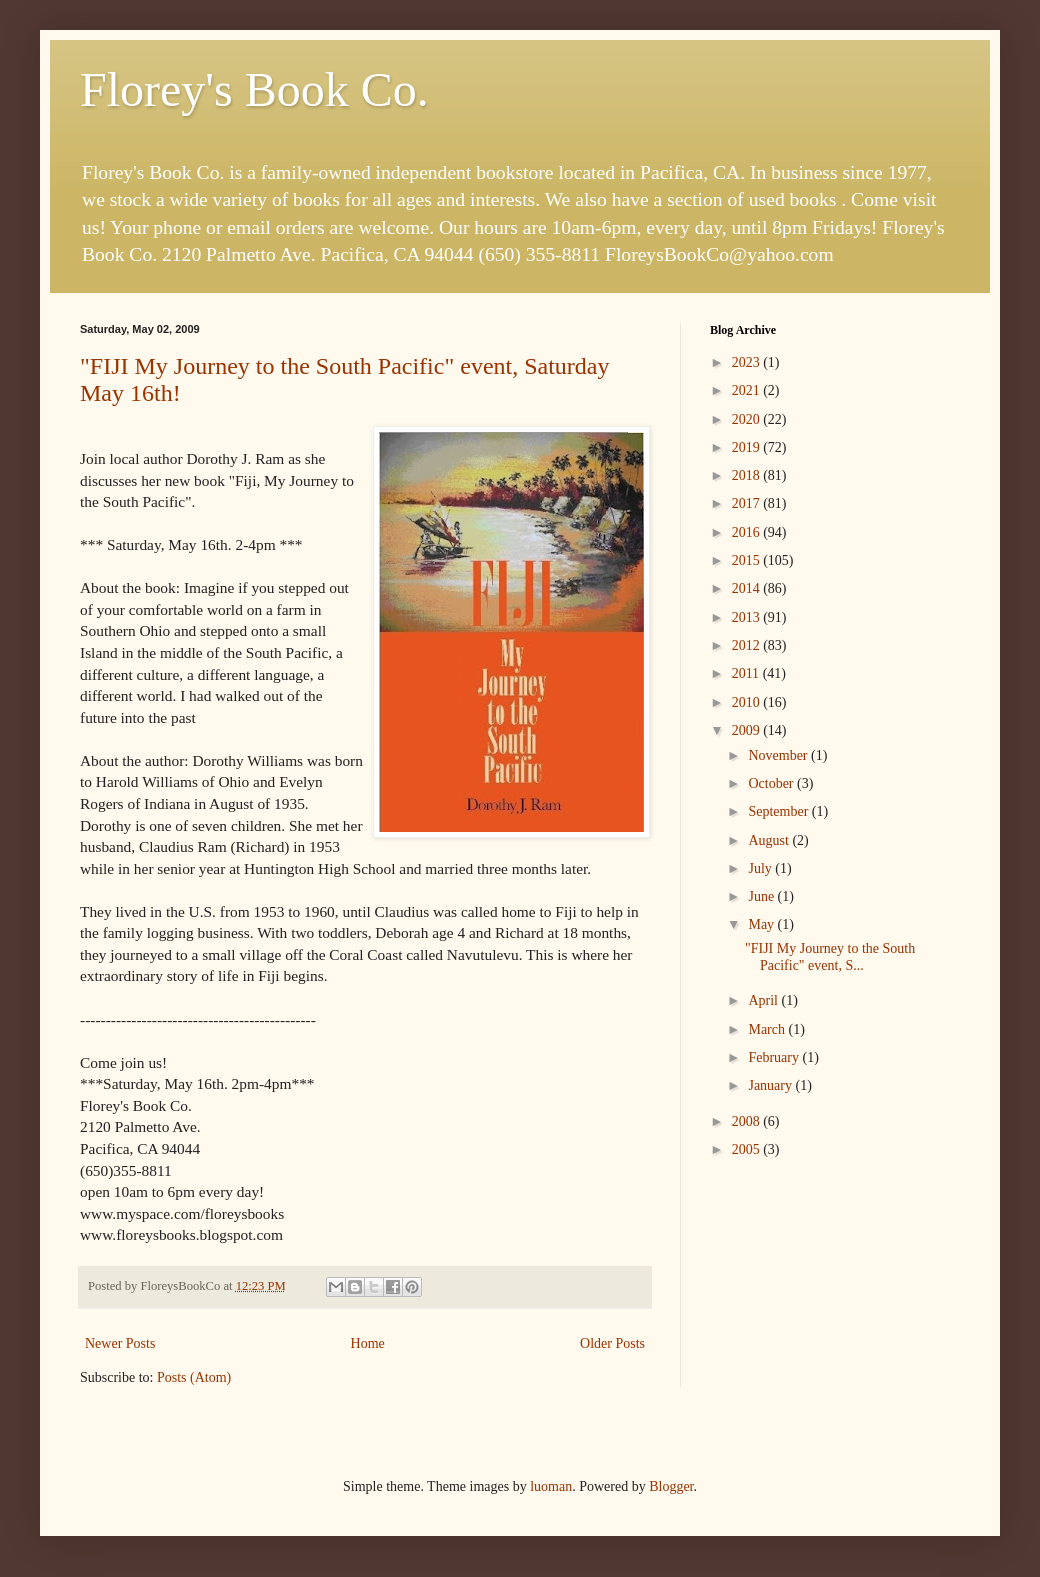  What do you see at coordinates (770, 840) in the screenshot?
I see `August` at bounding box center [770, 840].